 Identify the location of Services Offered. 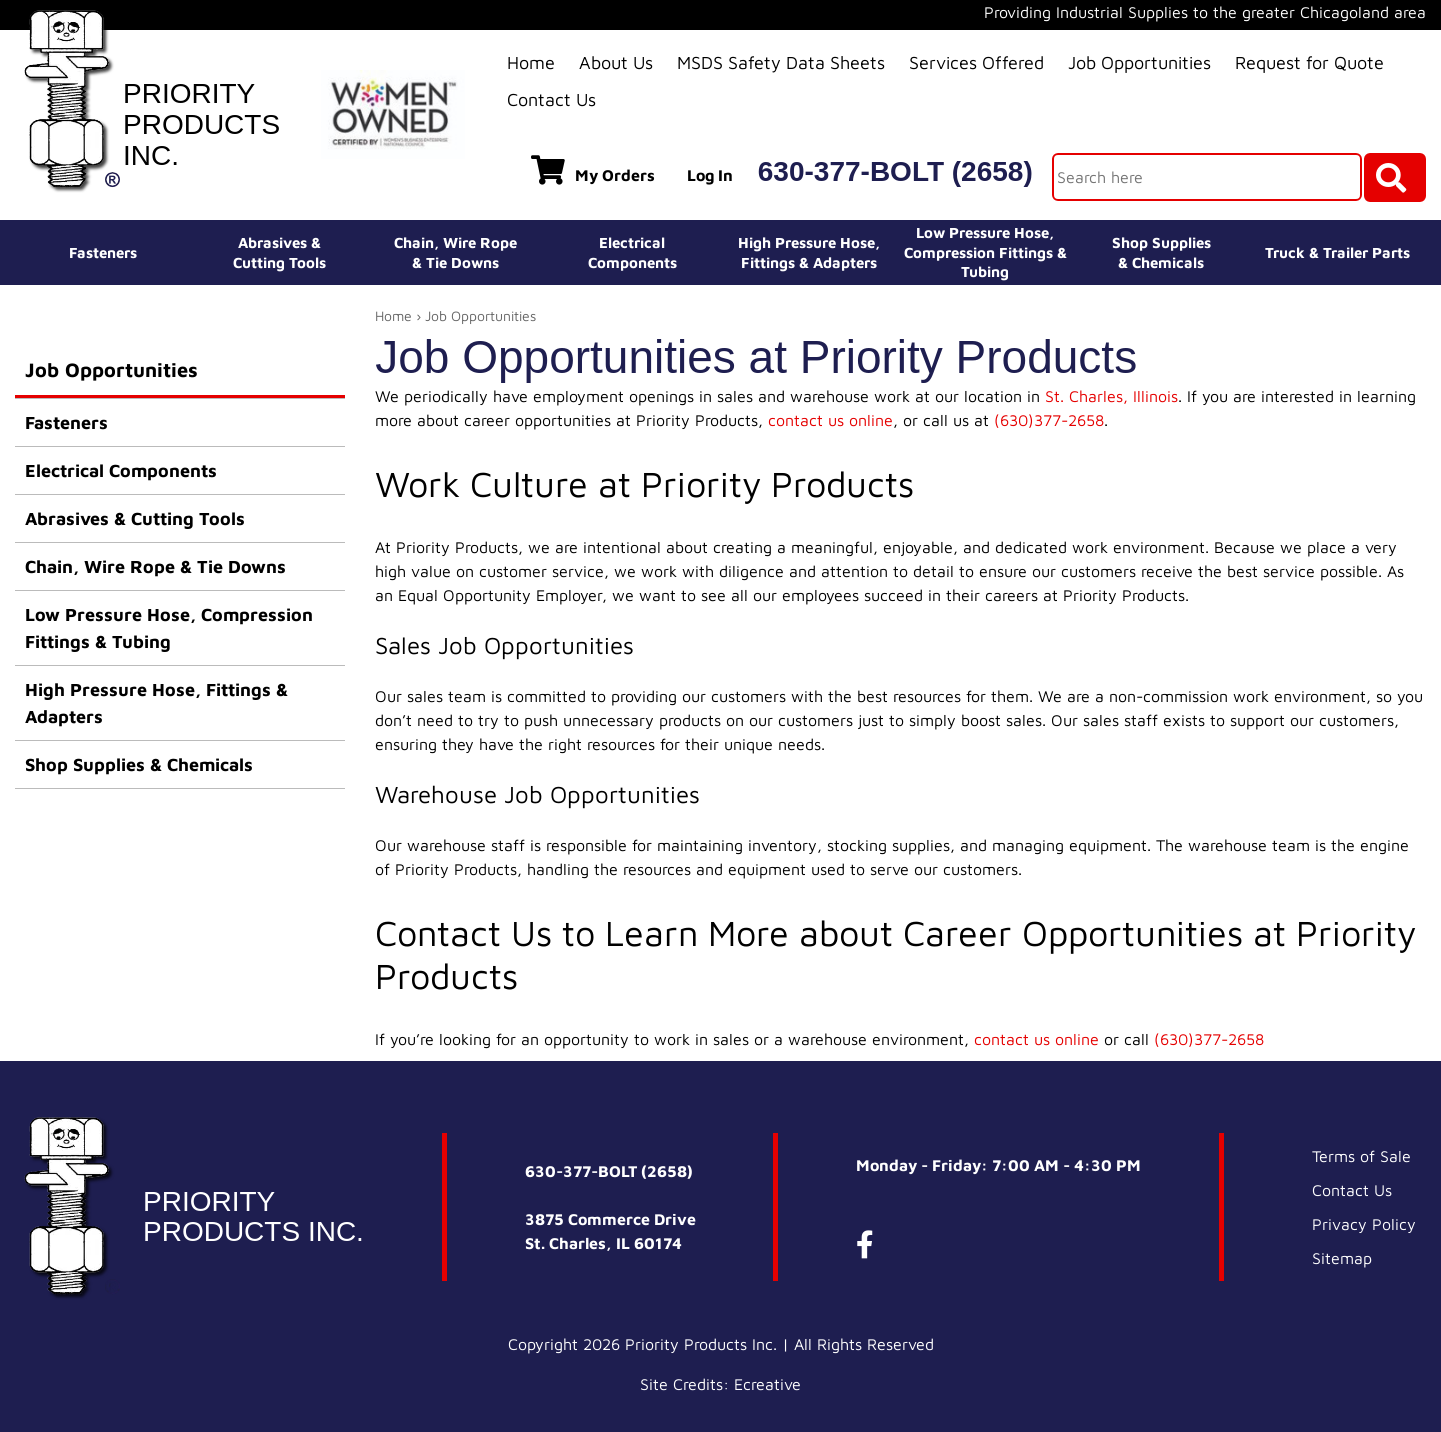
(976, 62).